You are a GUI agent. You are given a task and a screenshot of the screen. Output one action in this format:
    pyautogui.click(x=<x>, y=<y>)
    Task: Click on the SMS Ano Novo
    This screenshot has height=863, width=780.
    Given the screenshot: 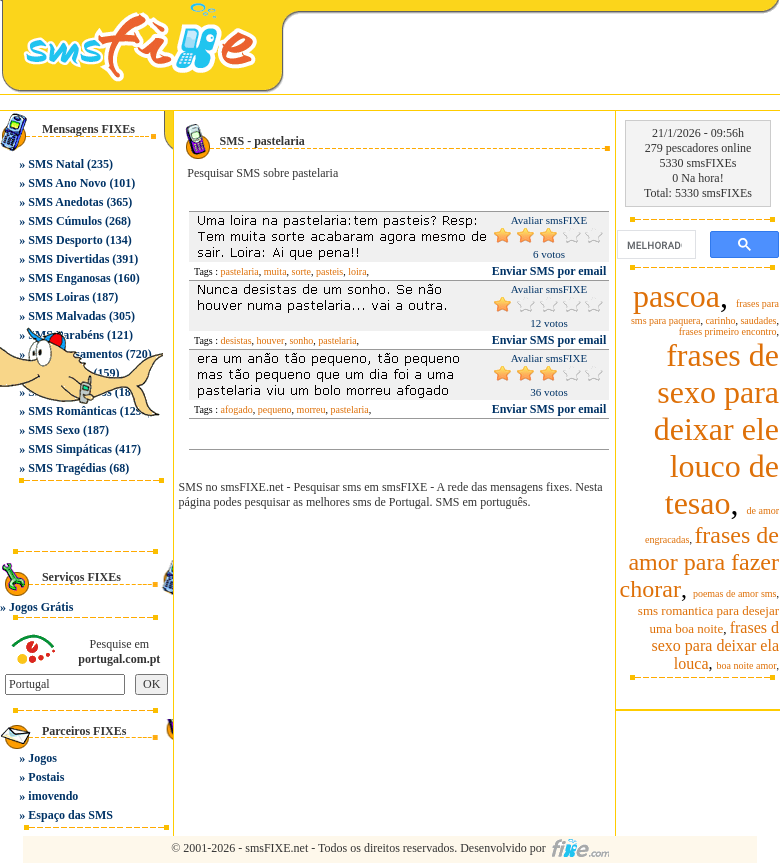 What is the action you would take?
    pyautogui.click(x=67, y=183)
    